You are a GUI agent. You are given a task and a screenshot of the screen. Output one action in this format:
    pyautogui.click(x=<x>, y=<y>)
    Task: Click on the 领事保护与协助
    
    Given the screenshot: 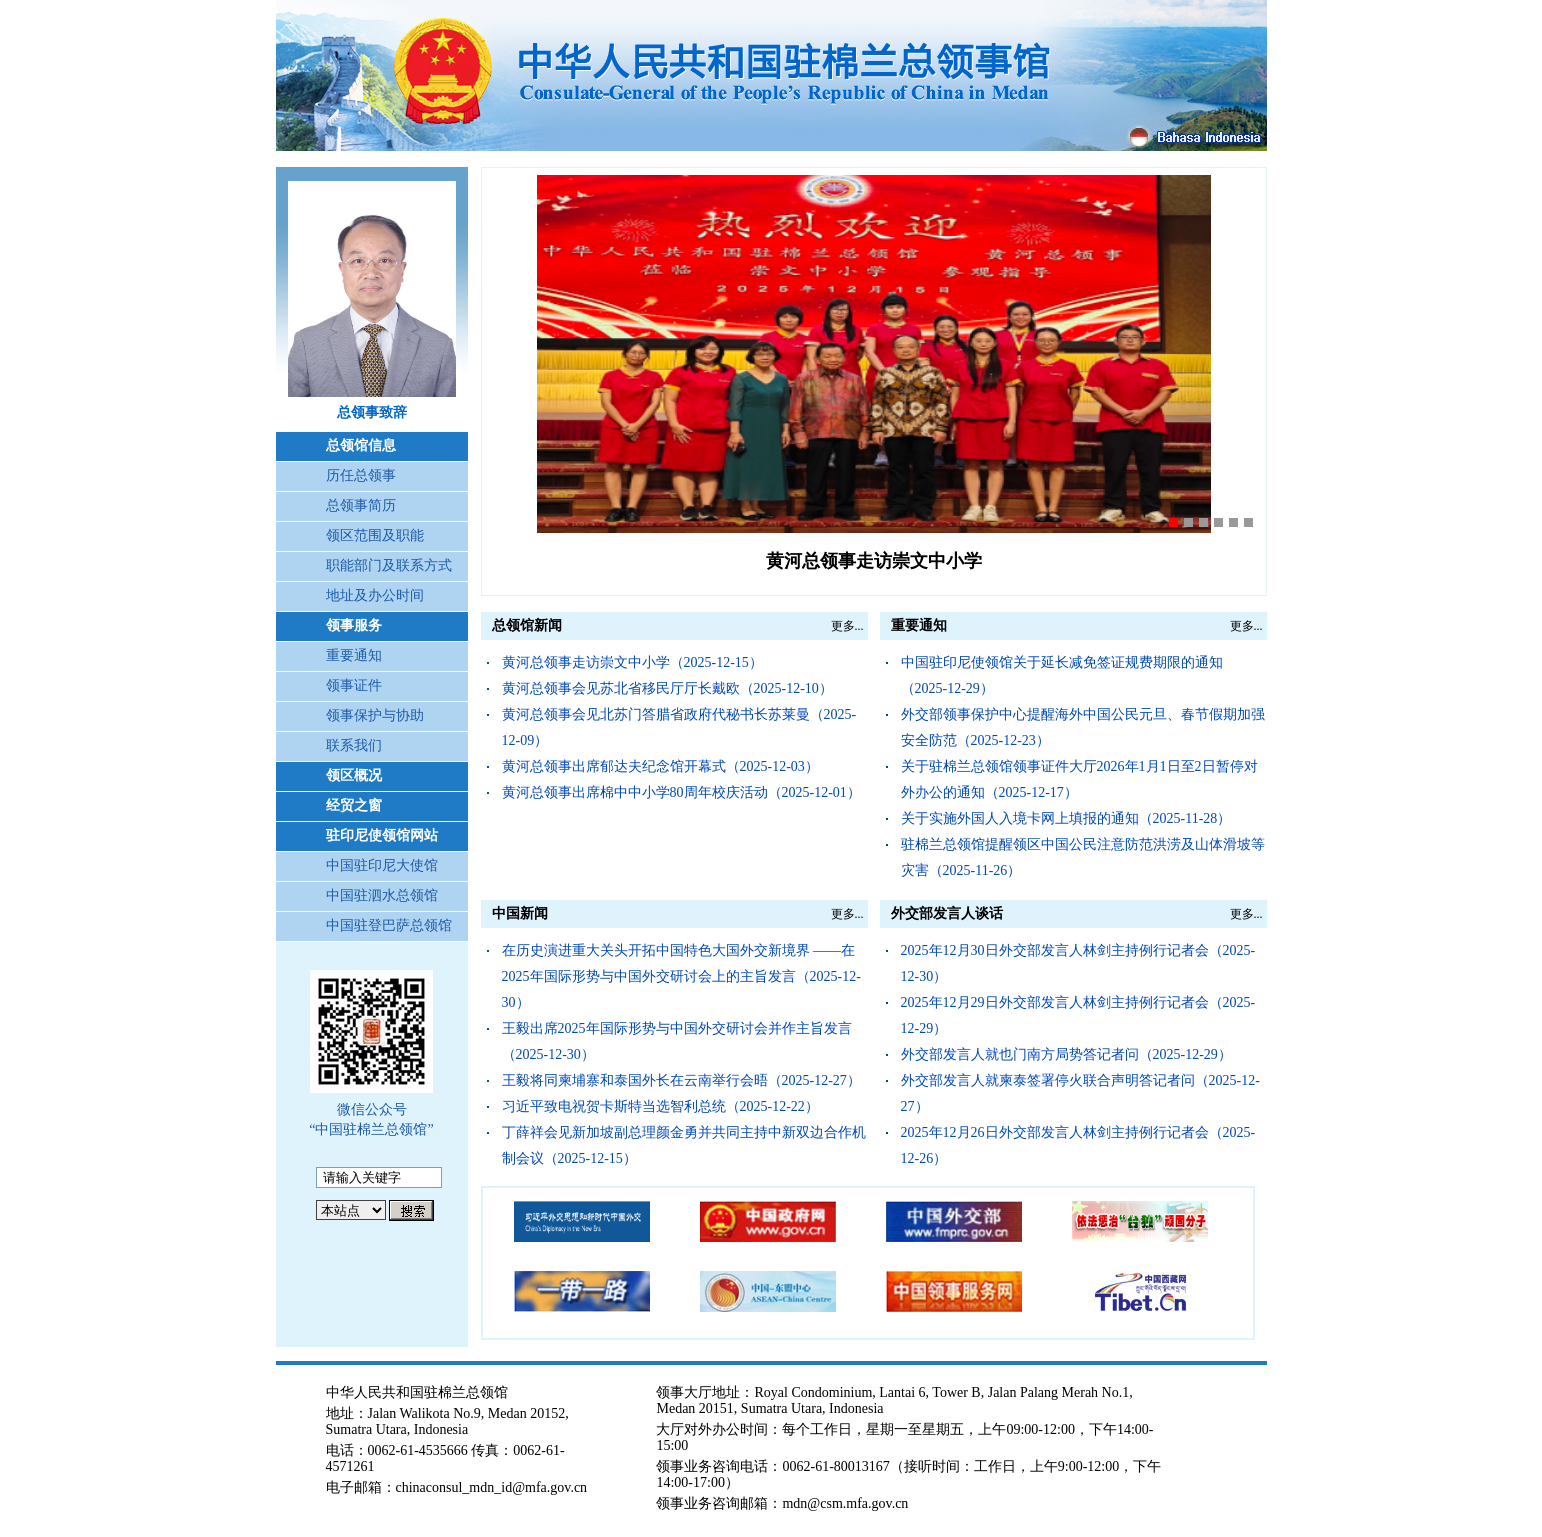 What is the action you would take?
    pyautogui.click(x=375, y=715)
    